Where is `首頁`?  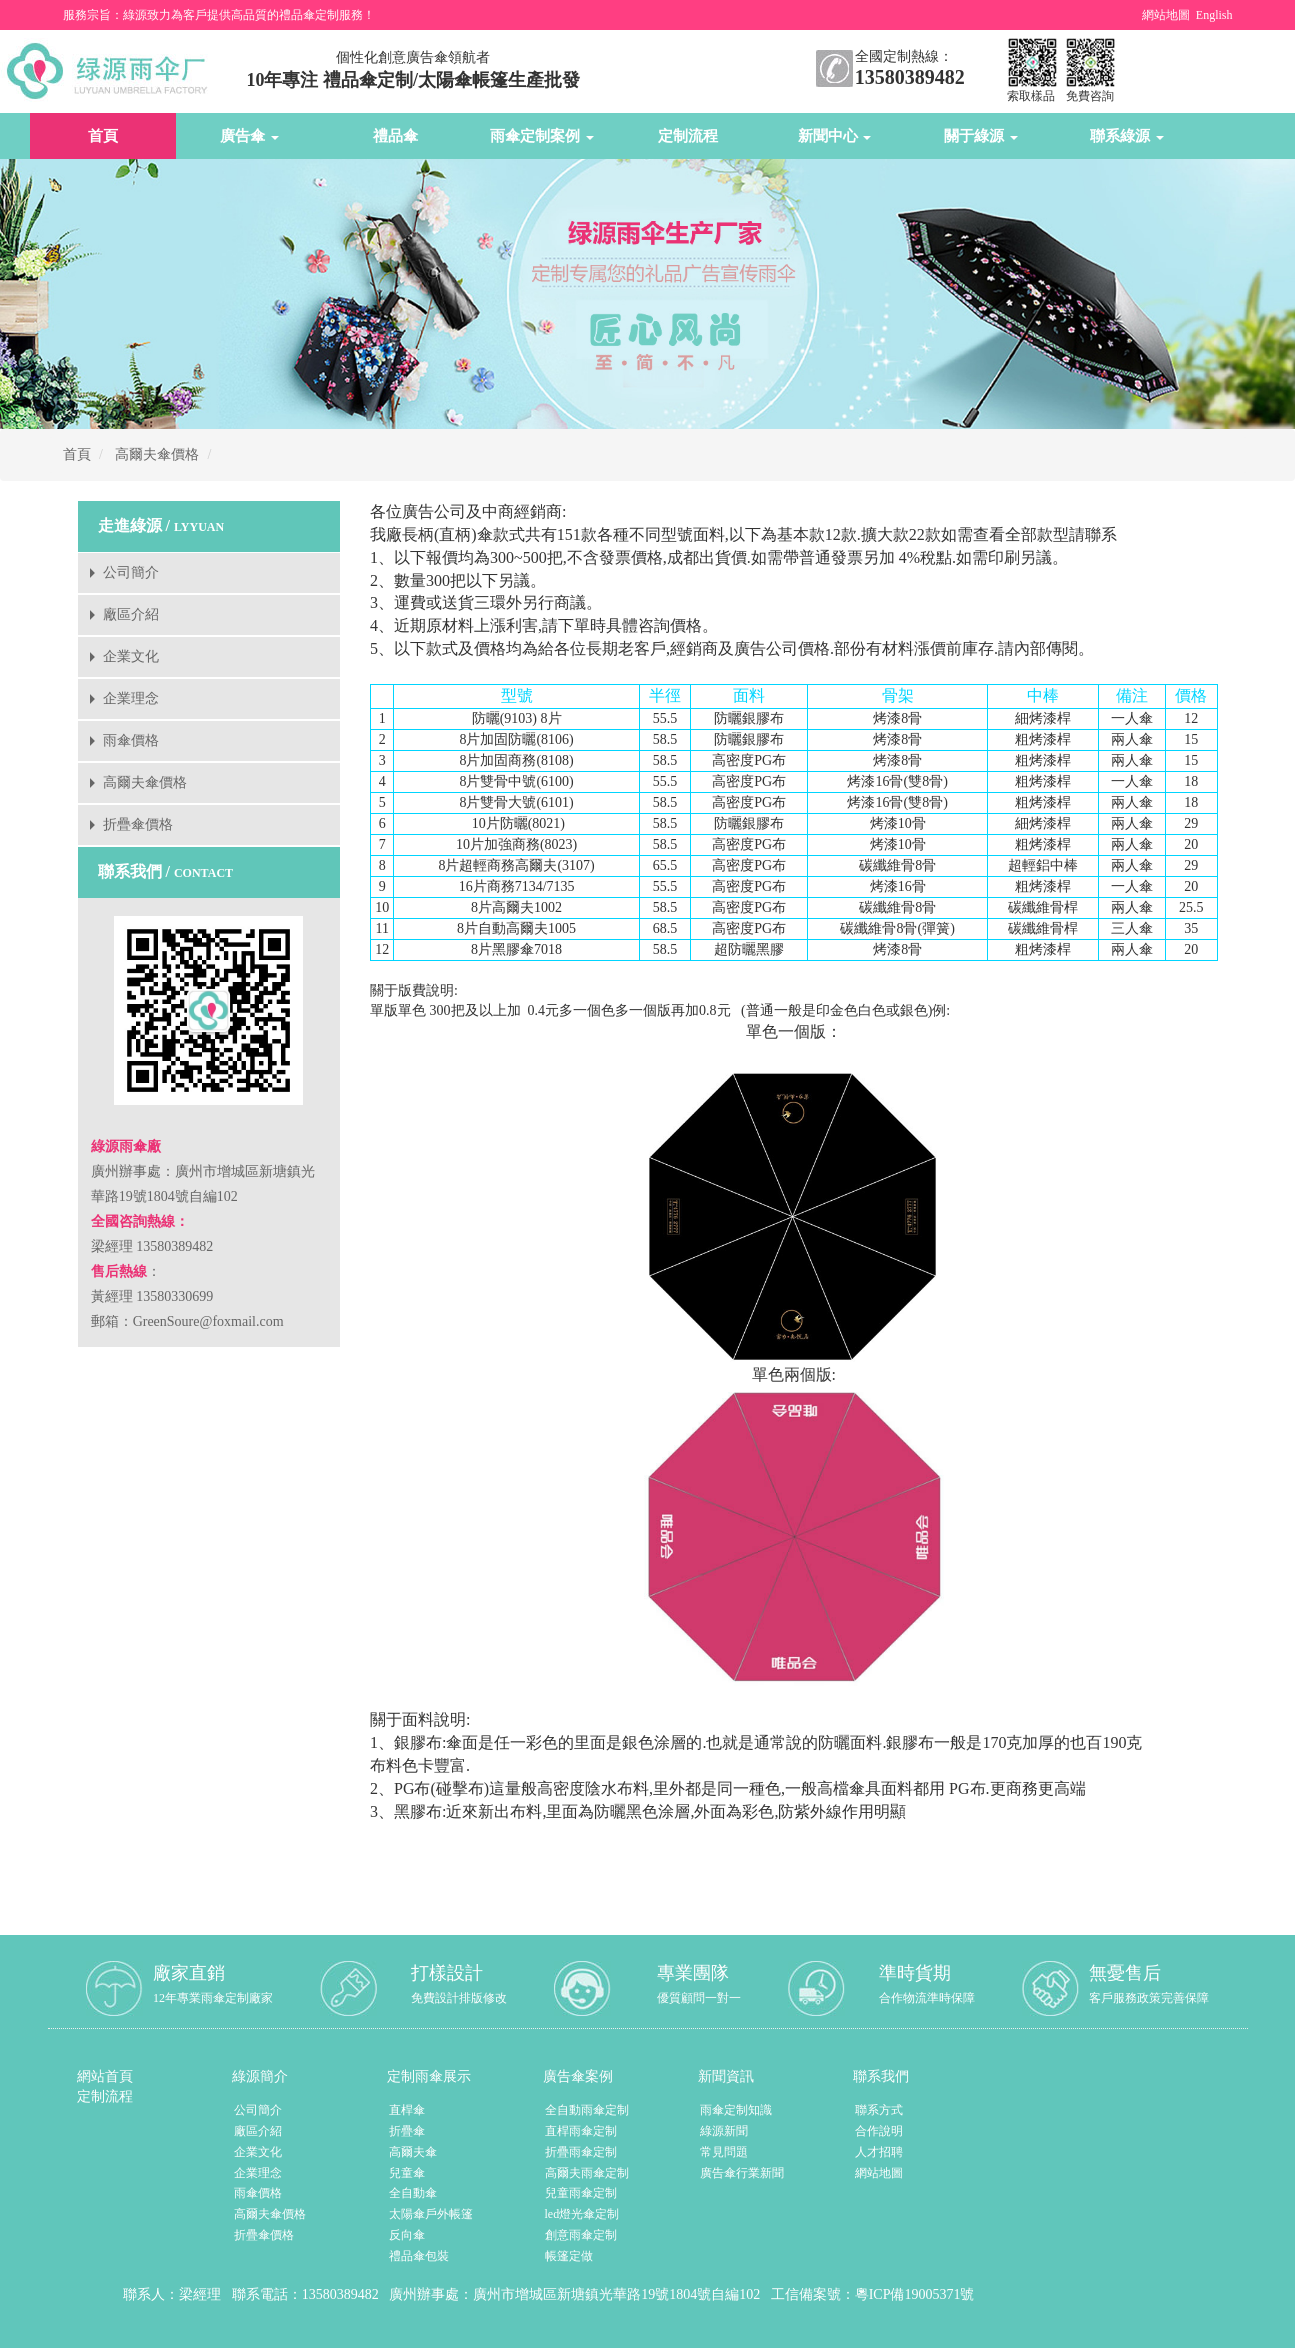 首頁 is located at coordinates (103, 136).